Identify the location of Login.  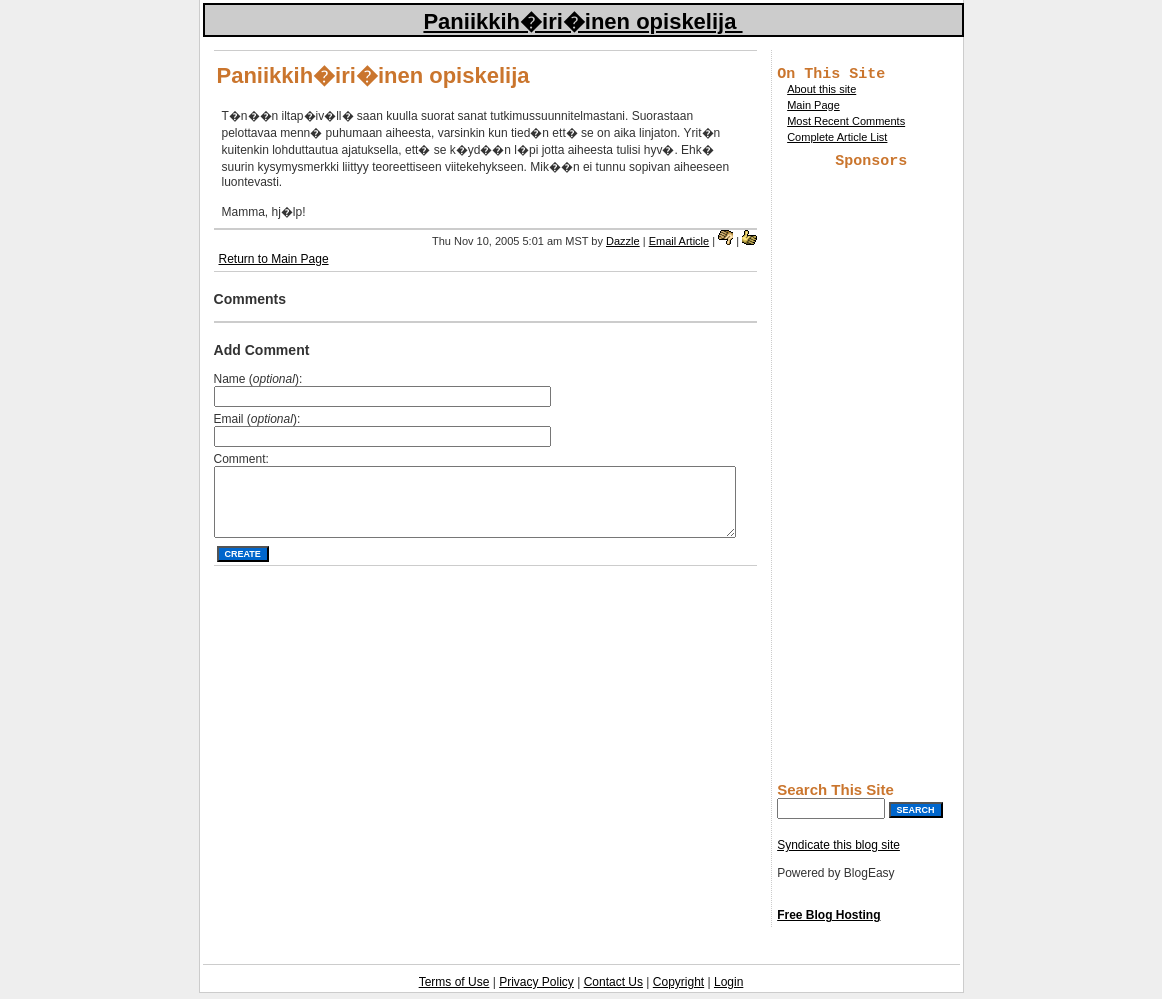
(728, 988).